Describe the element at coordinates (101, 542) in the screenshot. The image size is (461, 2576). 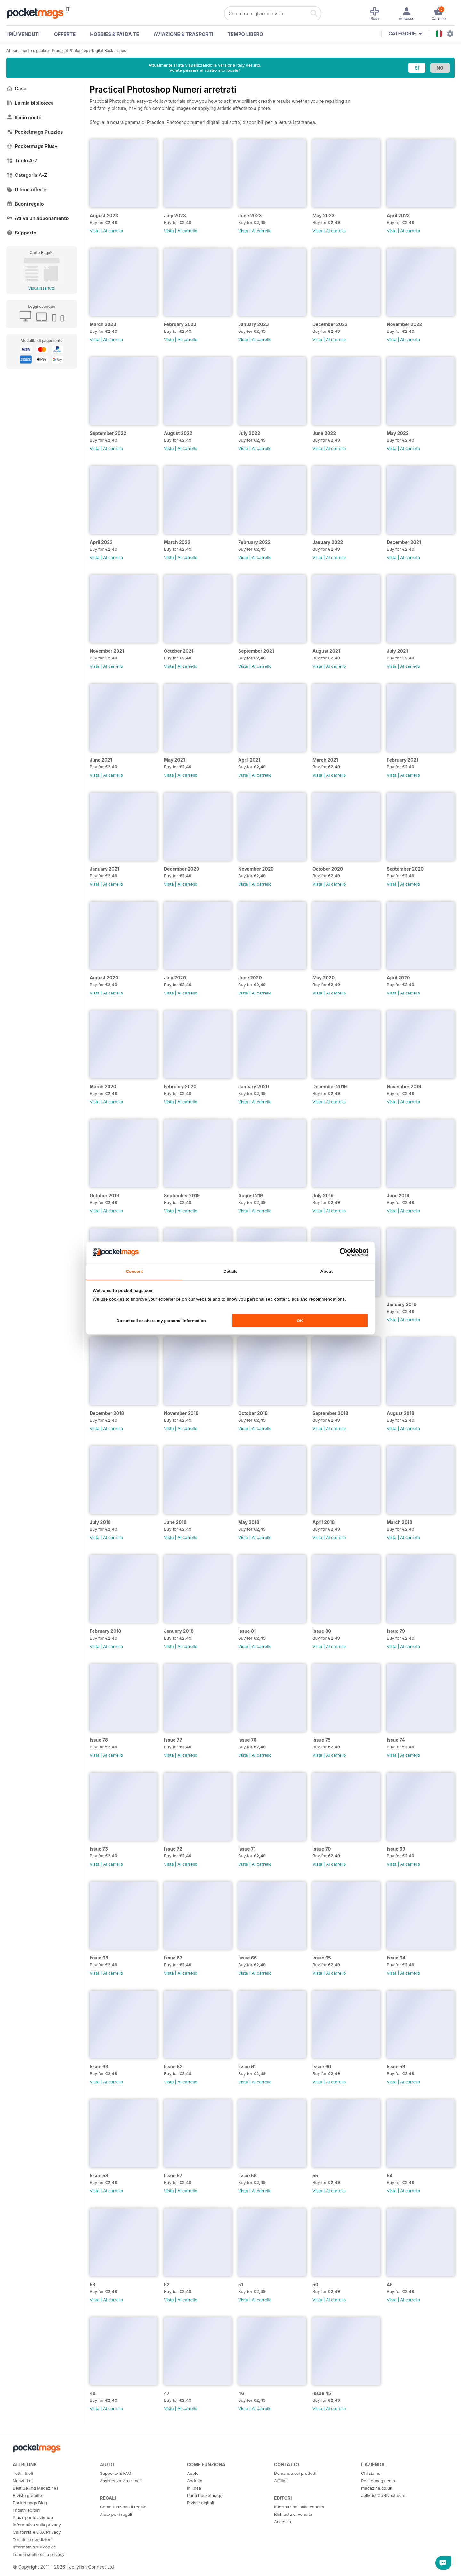
I see `April 2022` at that location.